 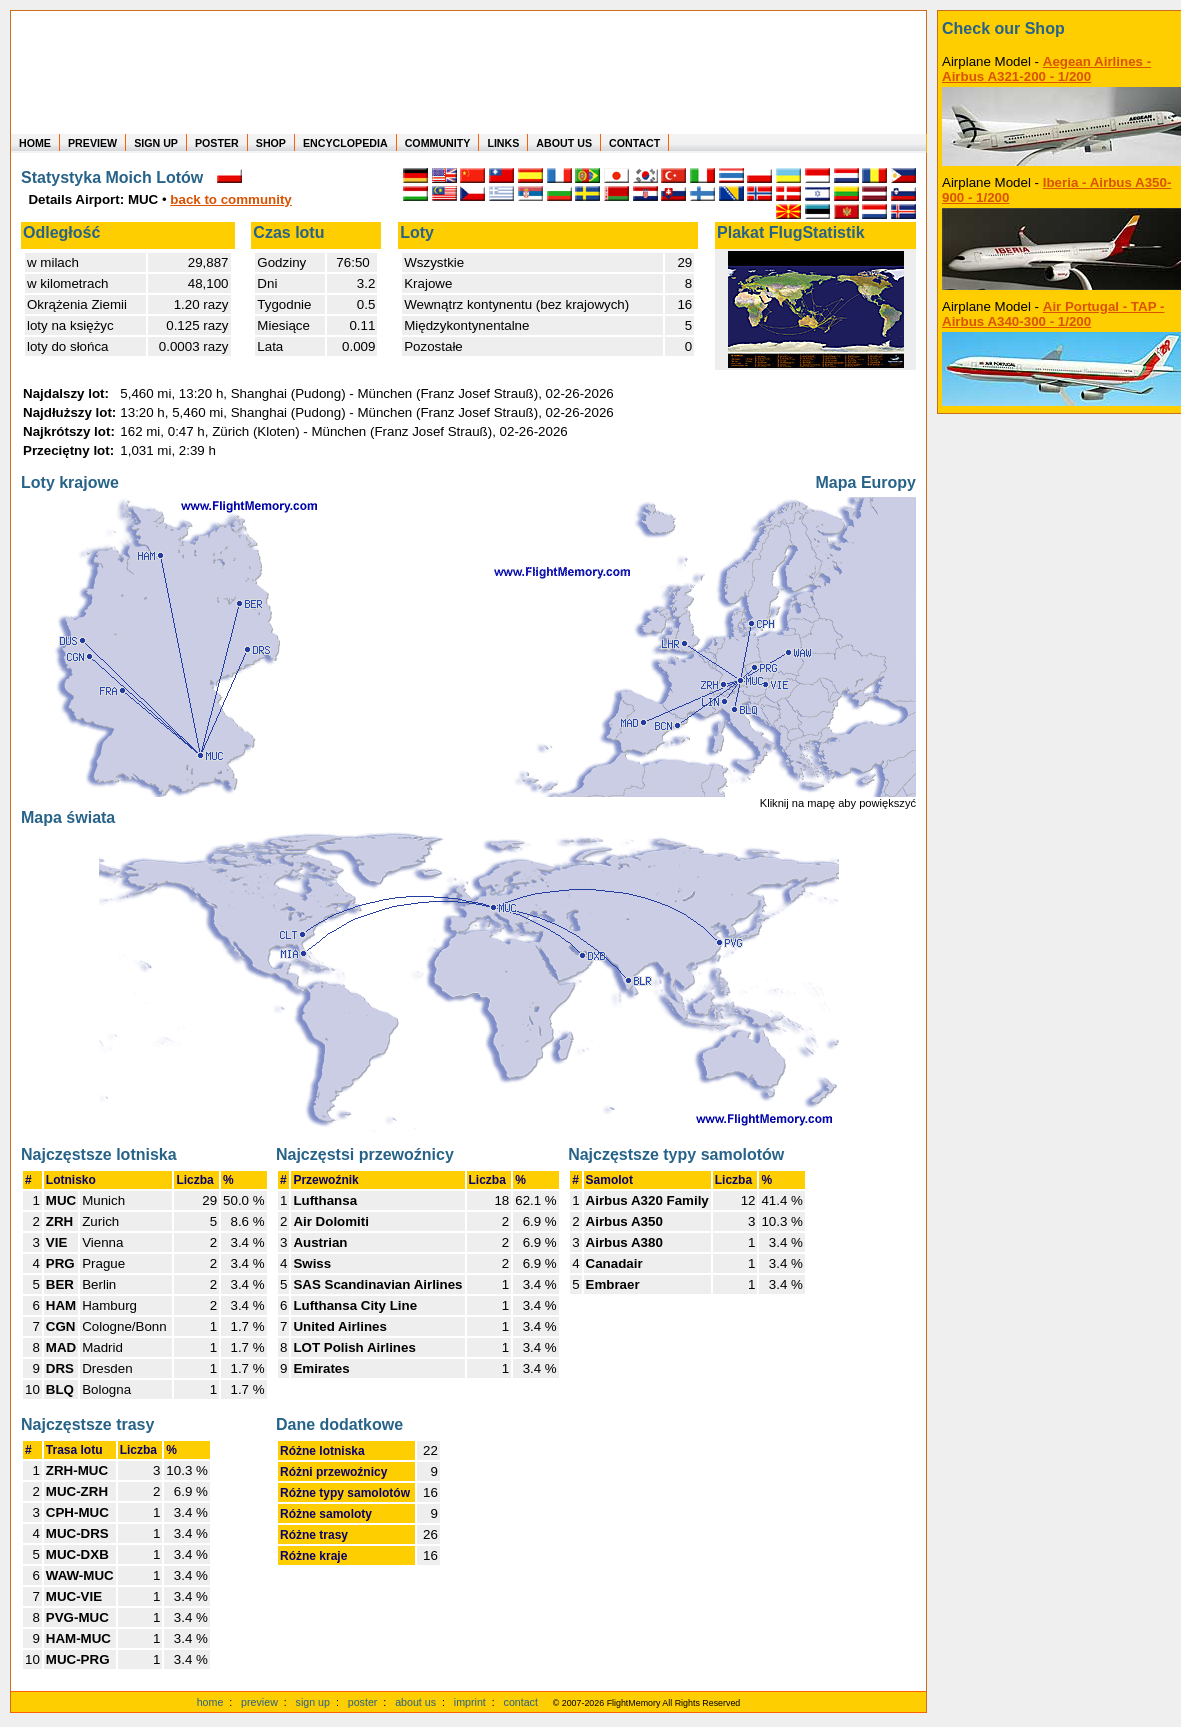 What do you see at coordinates (210, 1702) in the screenshot?
I see `home` at bounding box center [210, 1702].